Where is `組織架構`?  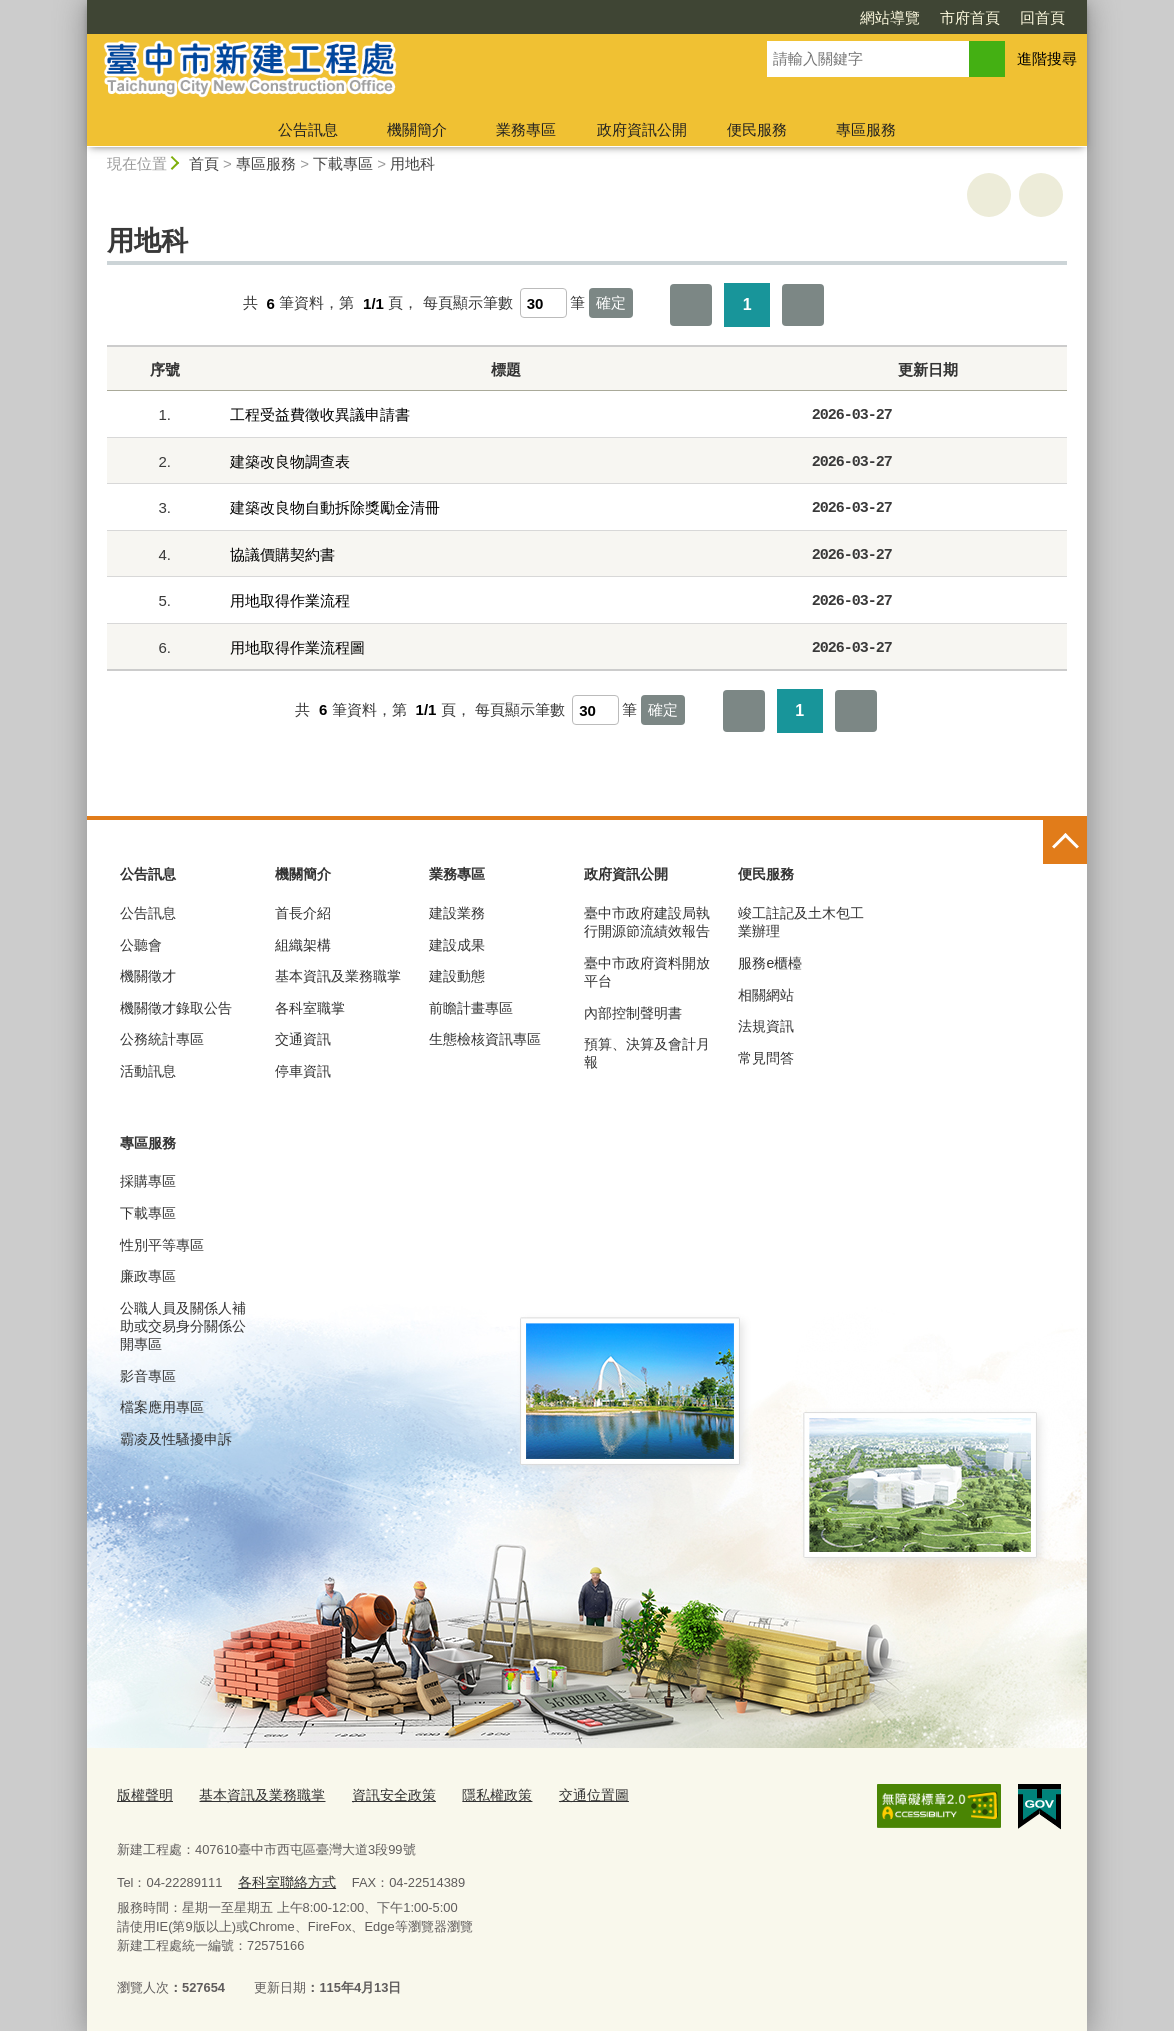
組織架構 is located at coordinates (303, 945).